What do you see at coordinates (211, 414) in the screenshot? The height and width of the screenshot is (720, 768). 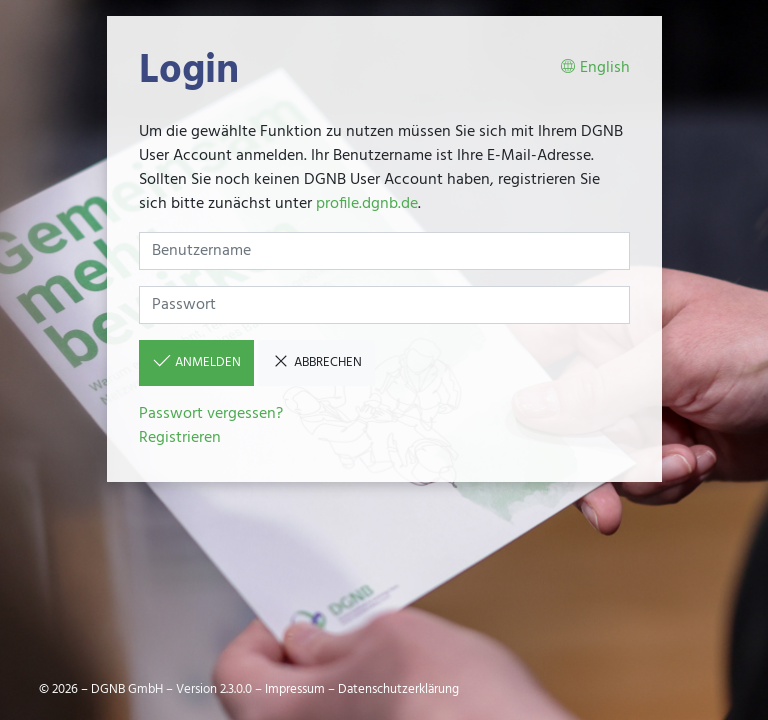 I see `Passwort vergessen?` at bounding box center [211, 414].